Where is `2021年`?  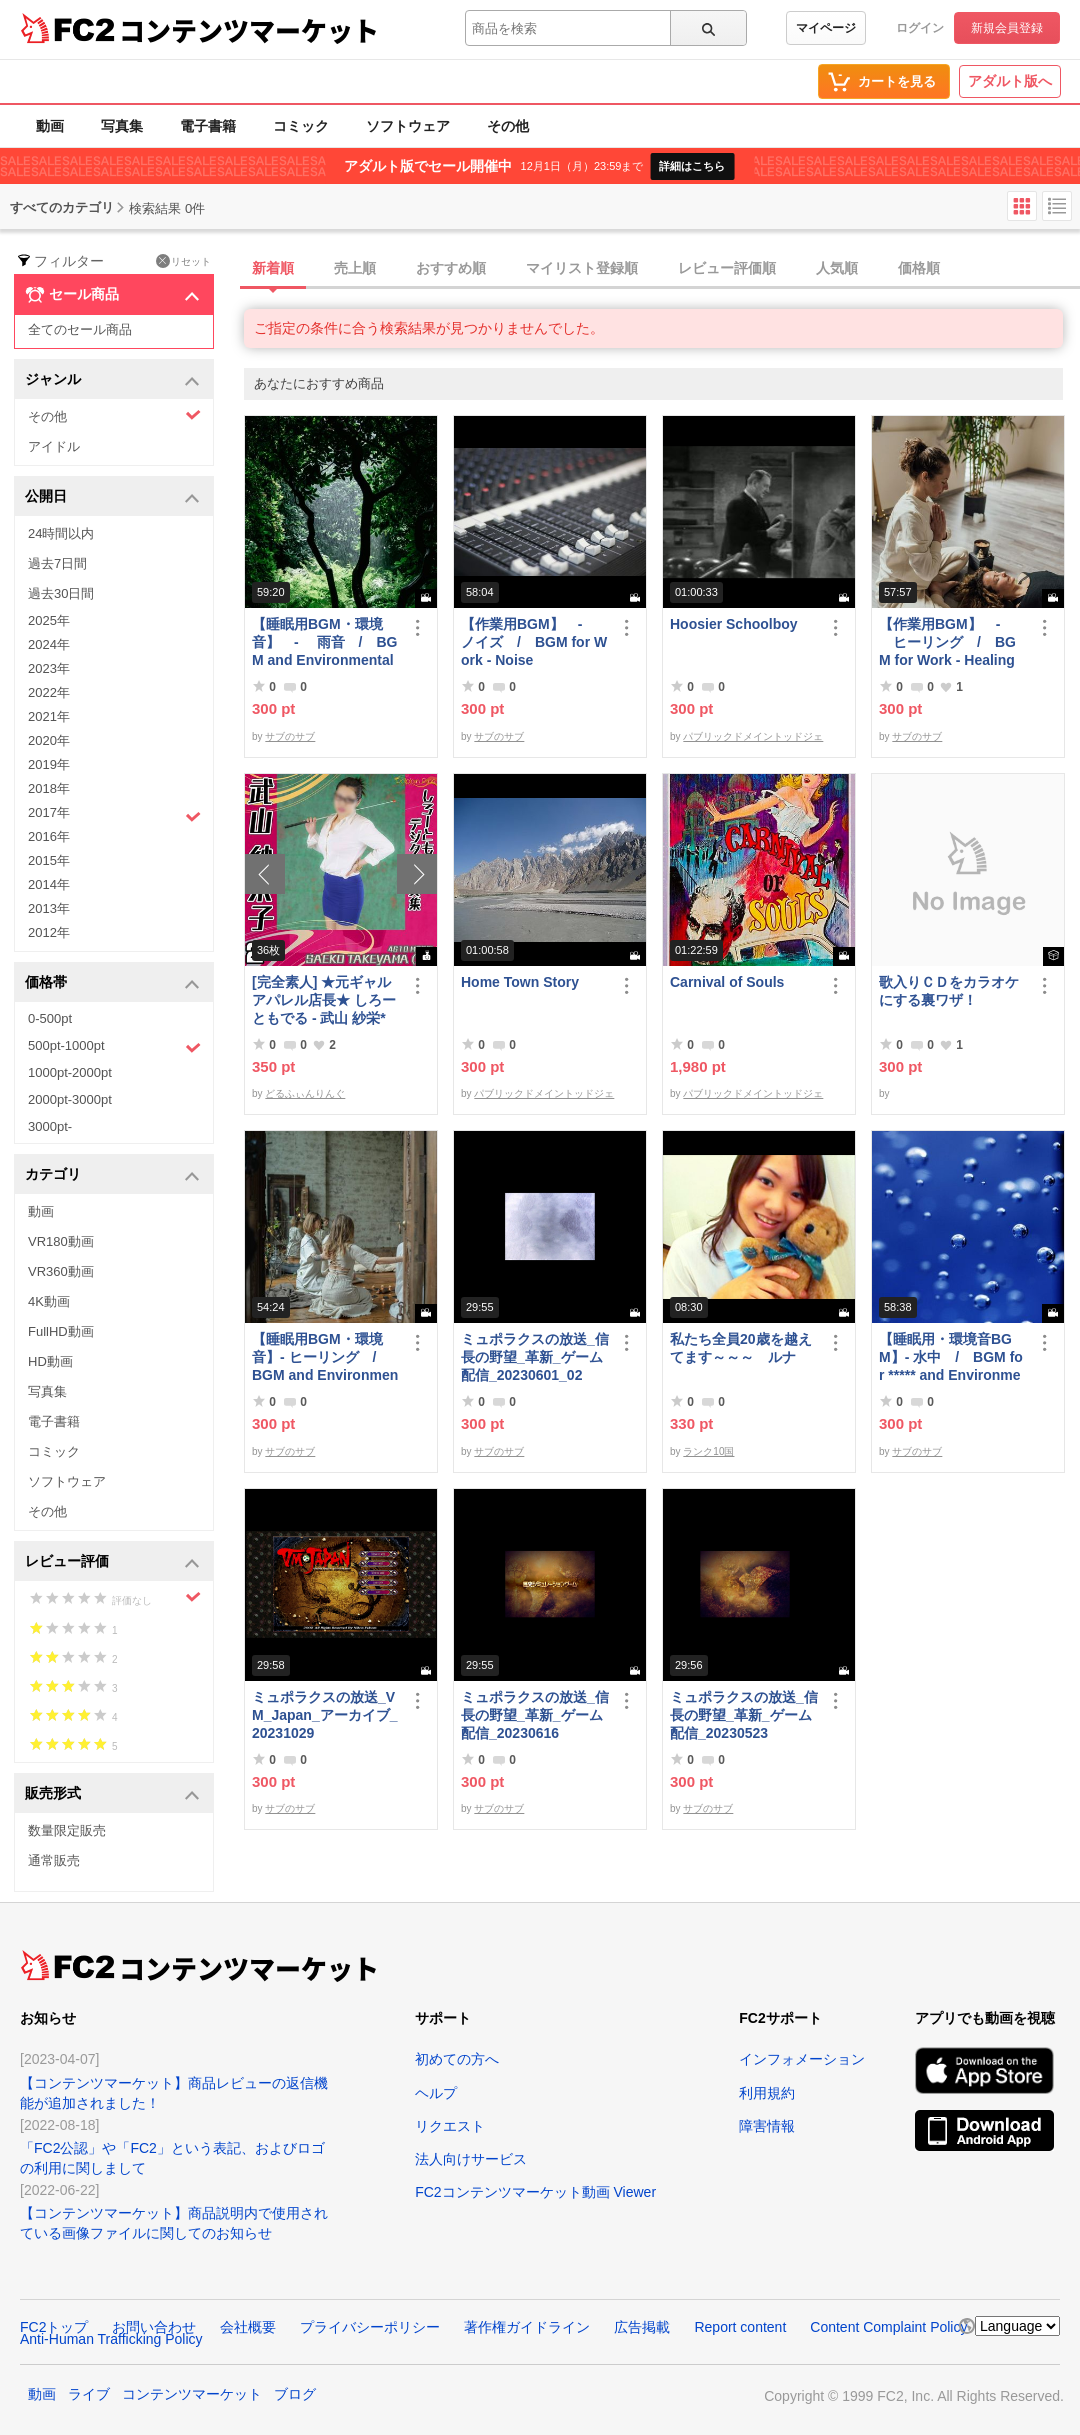 2021年 is located at coordinates (49, 716).